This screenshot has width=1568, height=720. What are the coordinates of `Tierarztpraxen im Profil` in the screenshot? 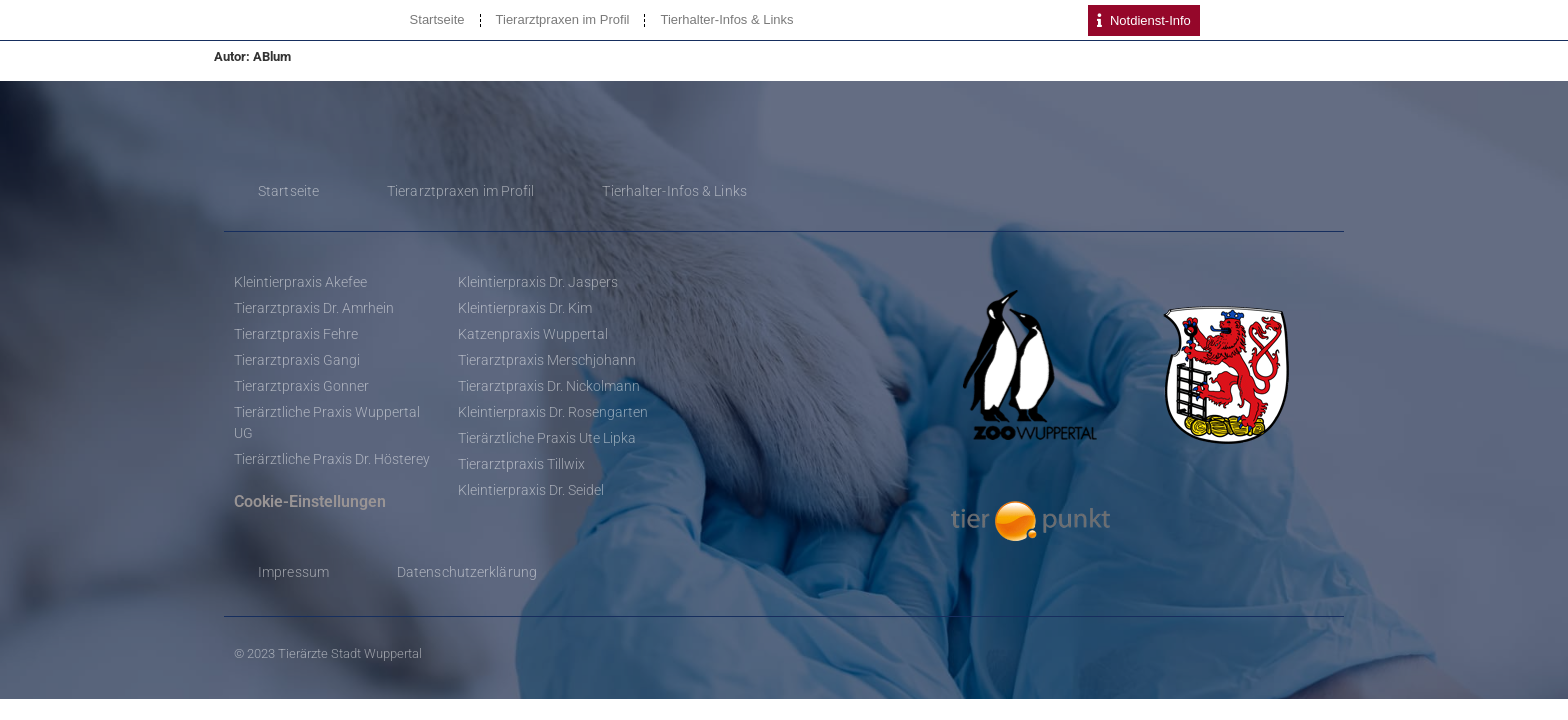 It's located at (563, 19).